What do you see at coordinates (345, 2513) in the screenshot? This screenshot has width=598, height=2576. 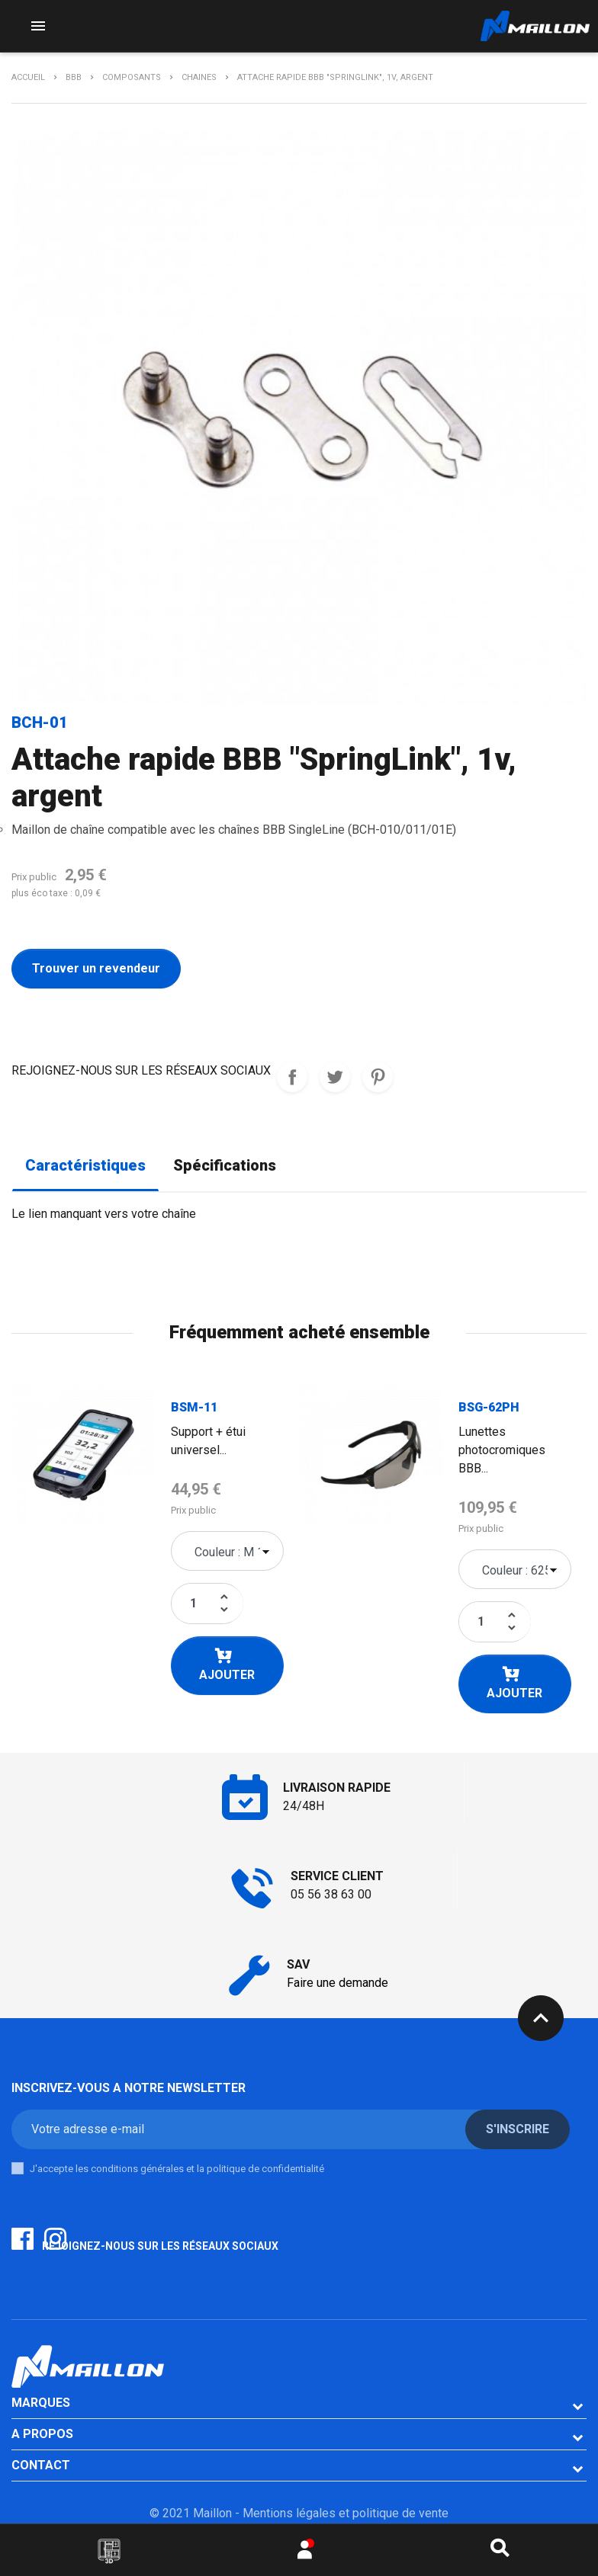 I see `Mentions légales et politique de vente` at bounding box center [345, 2513].